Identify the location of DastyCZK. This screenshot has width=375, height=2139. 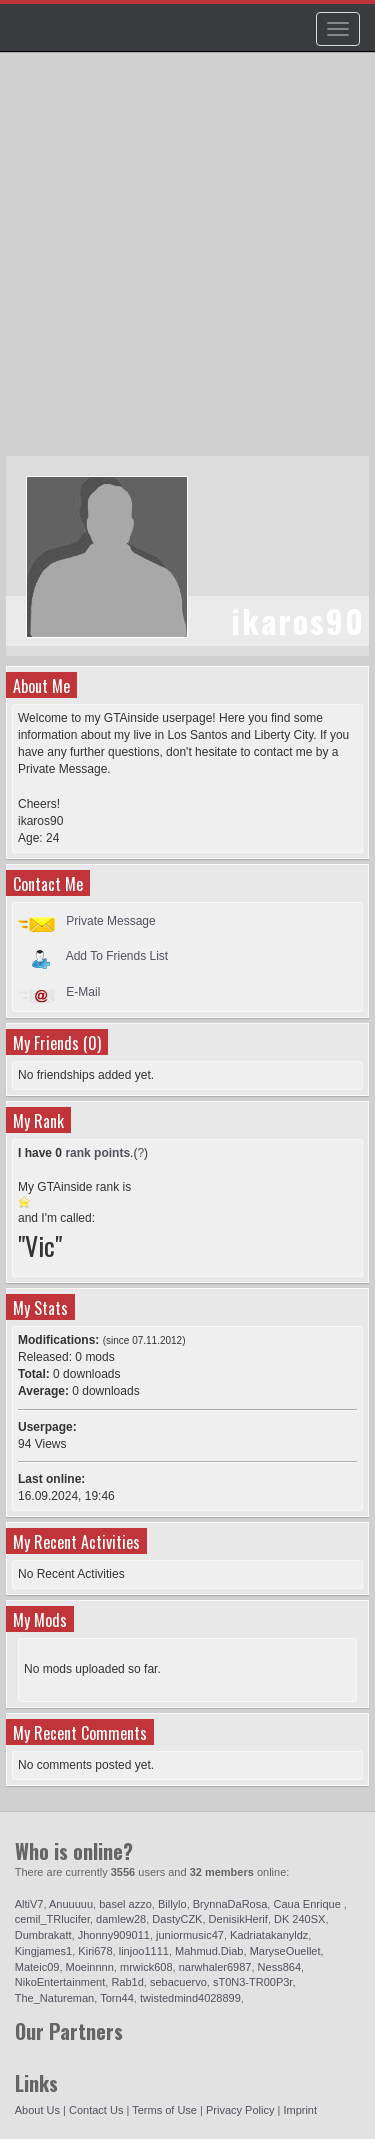
(177, 1919).